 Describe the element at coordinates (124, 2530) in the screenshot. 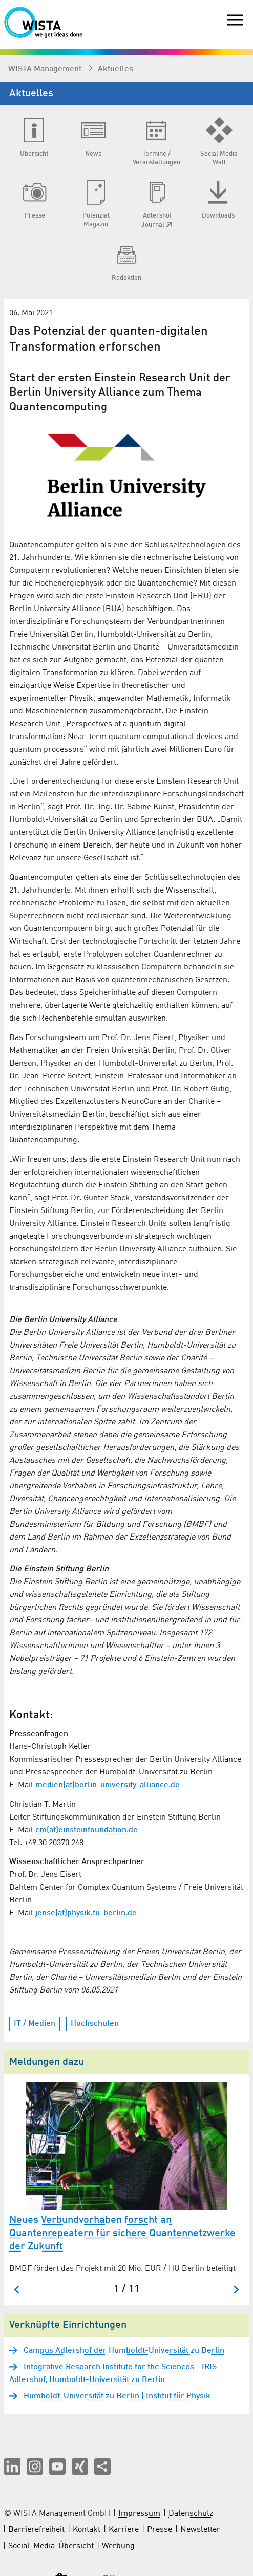

I see `Karriere` at that location.